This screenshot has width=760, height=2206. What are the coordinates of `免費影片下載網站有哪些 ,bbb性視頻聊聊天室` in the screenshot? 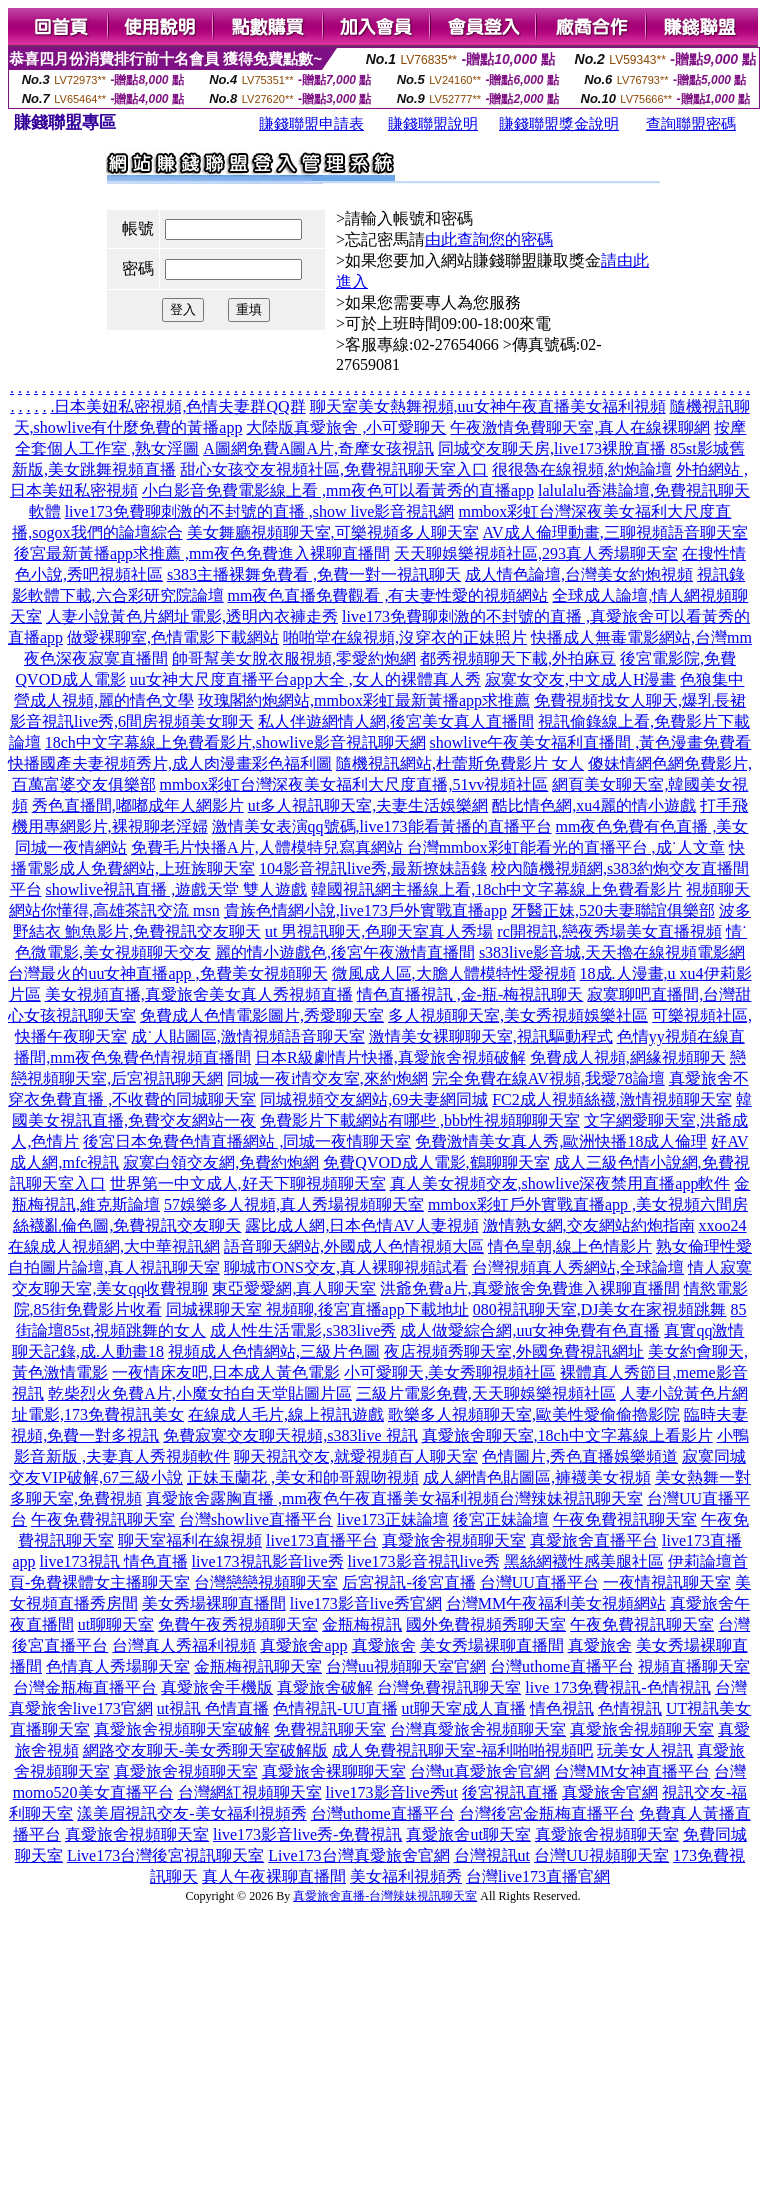 It's located at (420, 1120).